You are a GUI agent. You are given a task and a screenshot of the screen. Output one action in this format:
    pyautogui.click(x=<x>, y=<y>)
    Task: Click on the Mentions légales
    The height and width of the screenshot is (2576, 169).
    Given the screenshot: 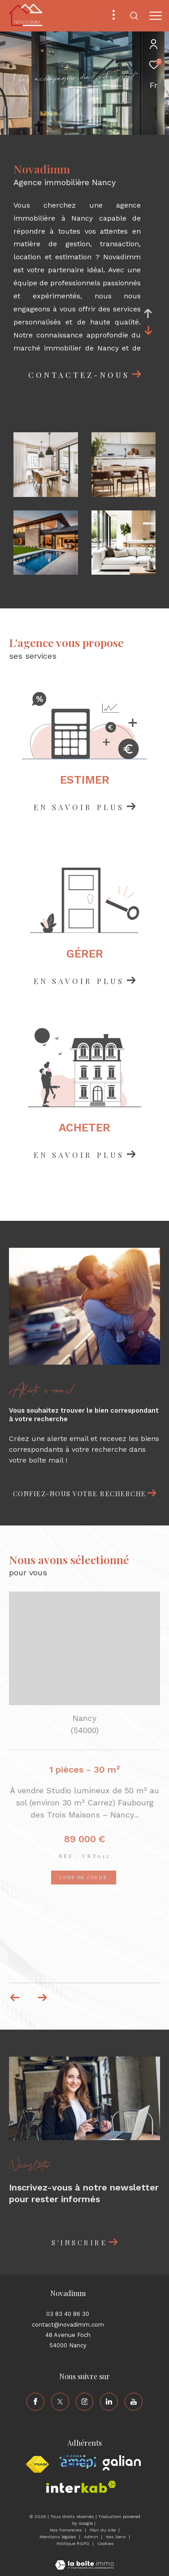 What is the action you would take?
    pyautogui.click(x=58, y=2536)
    